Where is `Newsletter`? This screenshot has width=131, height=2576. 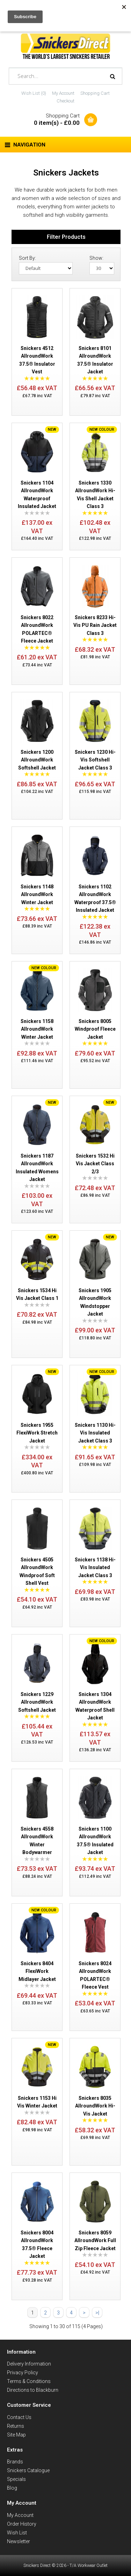
Newsletter is located at coordinates (18, 2541).